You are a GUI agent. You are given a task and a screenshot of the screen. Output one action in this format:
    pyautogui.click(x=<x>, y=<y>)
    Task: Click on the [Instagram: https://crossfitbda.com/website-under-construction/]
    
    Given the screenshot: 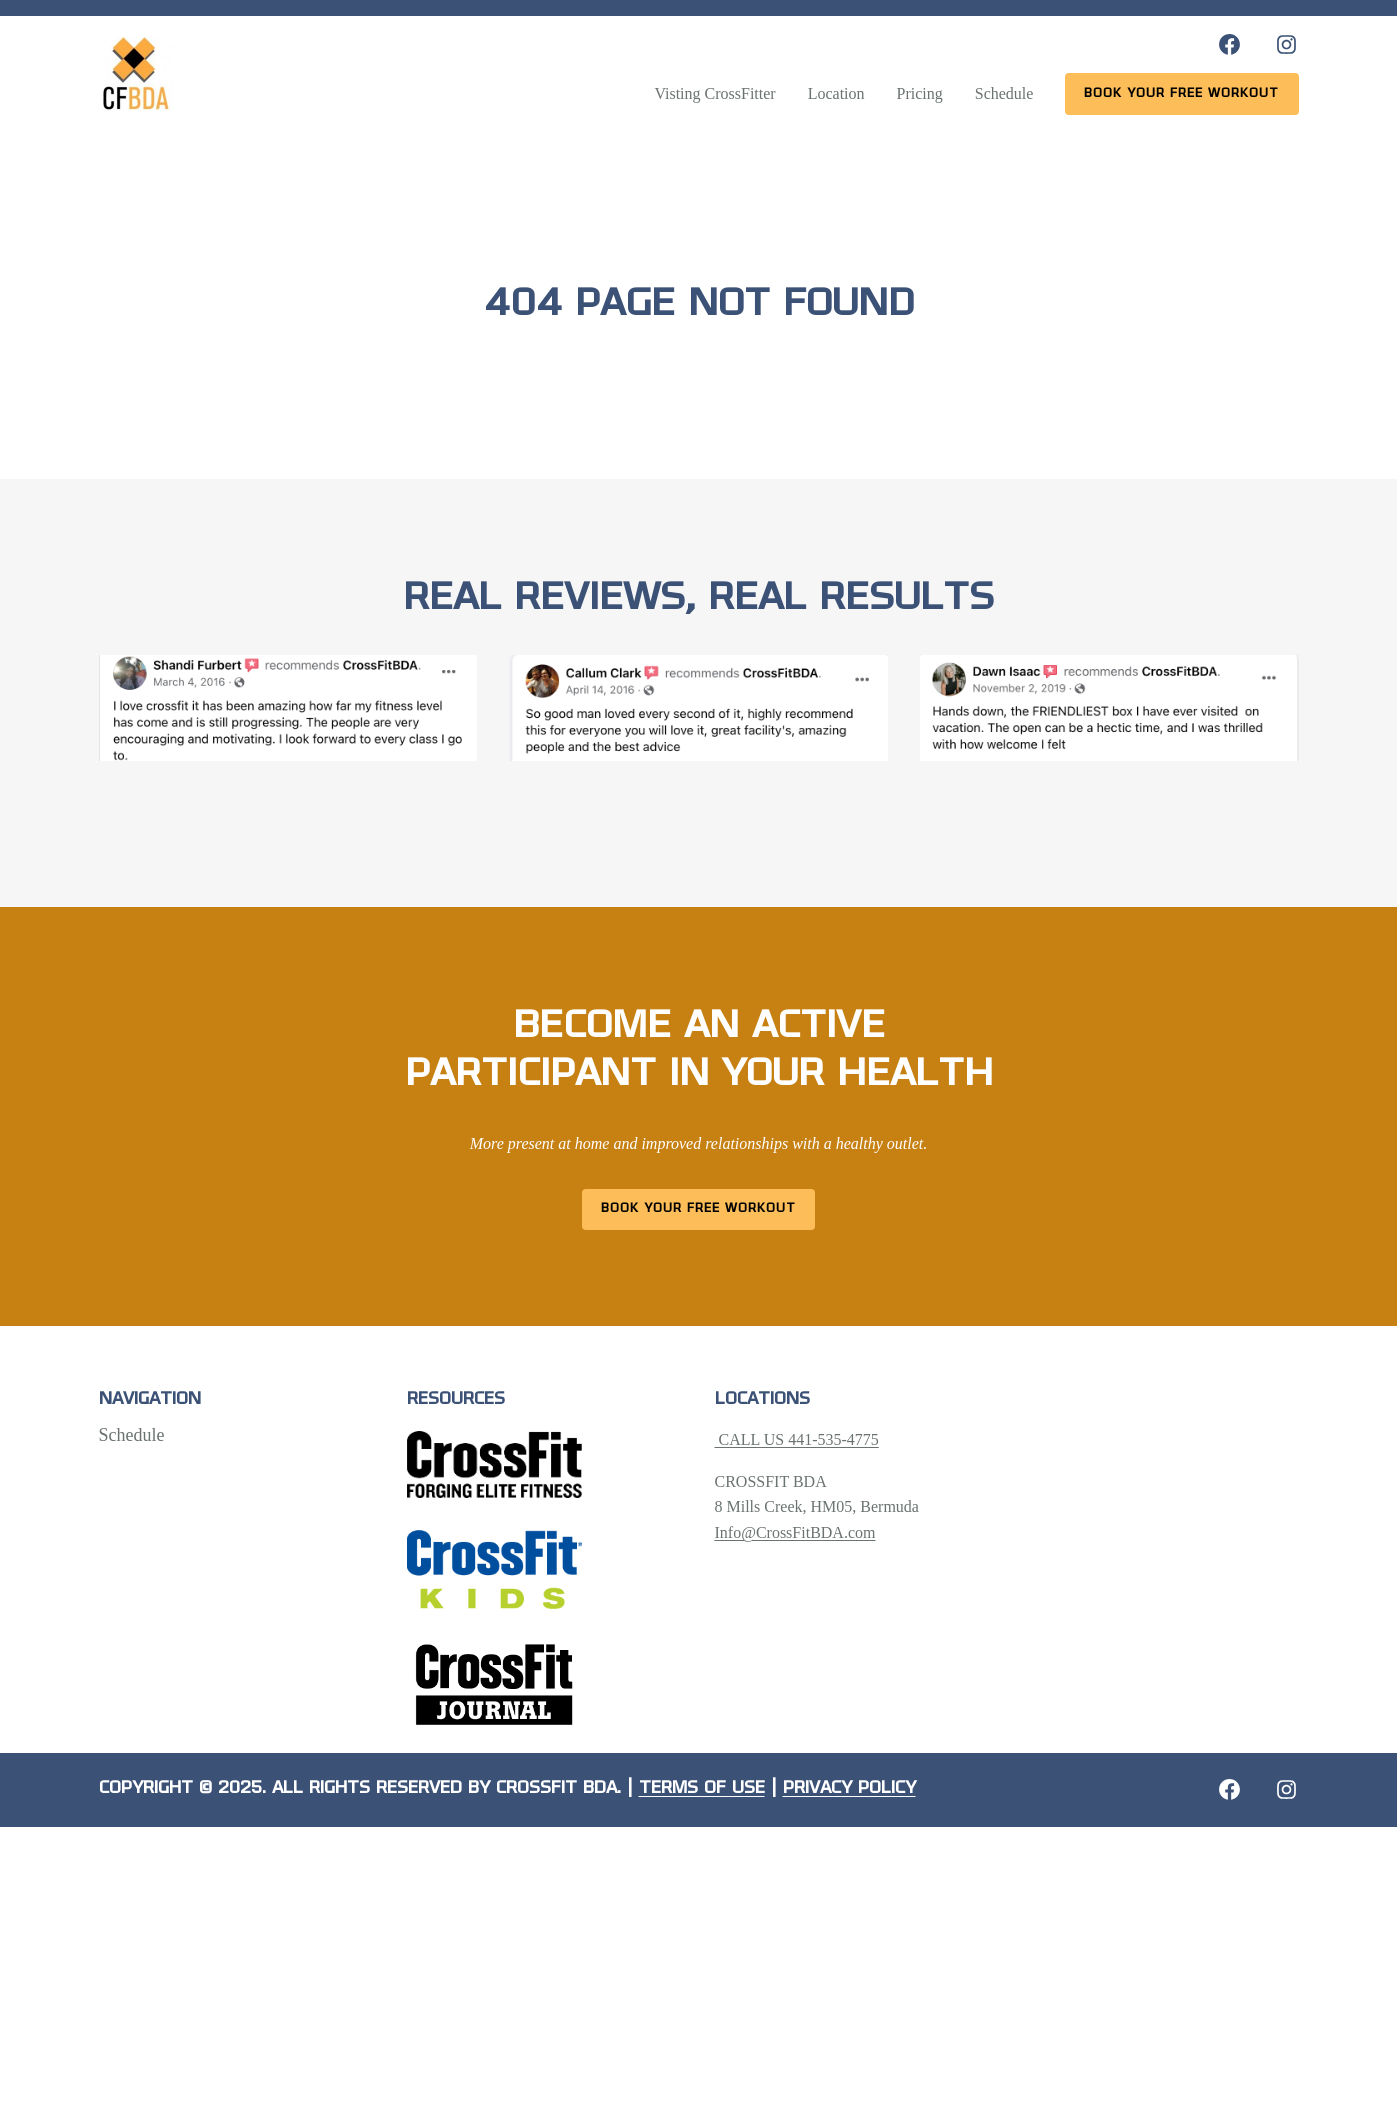 What is the action you would take?
    pyautogui.click(x=1286, y=1789)
    